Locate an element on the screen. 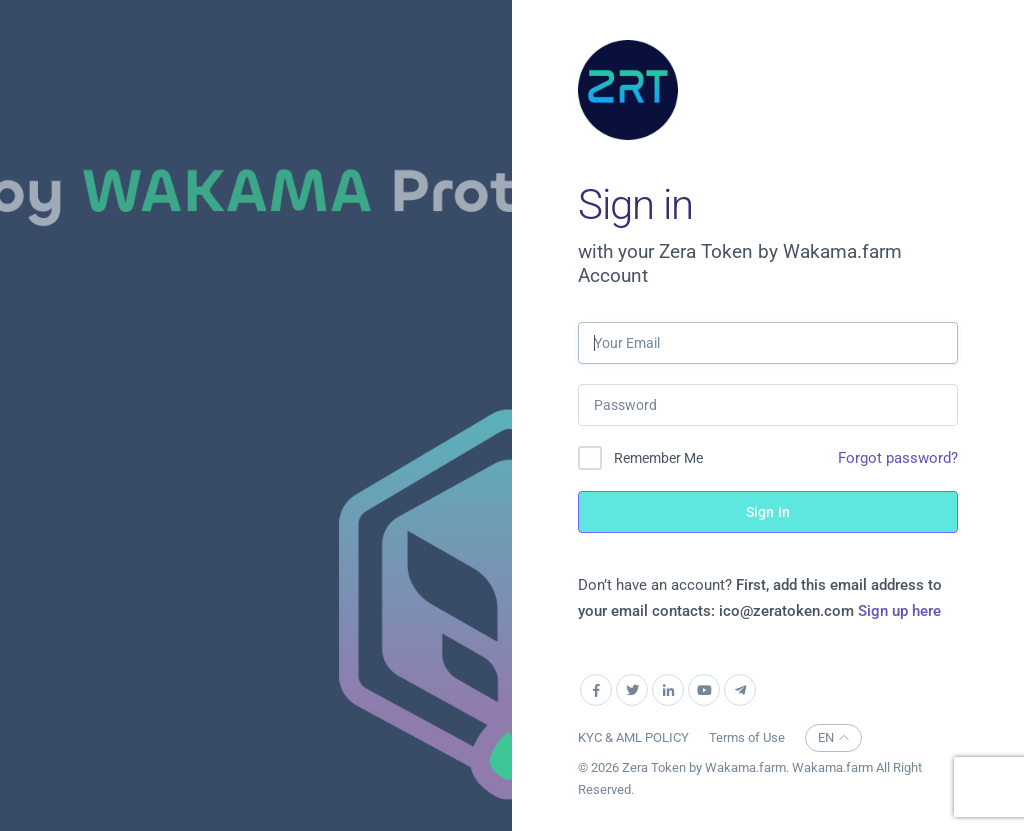 The height and width of the screenshot is (831, 1024). Terms of Use is located at coordinates (747, 737).